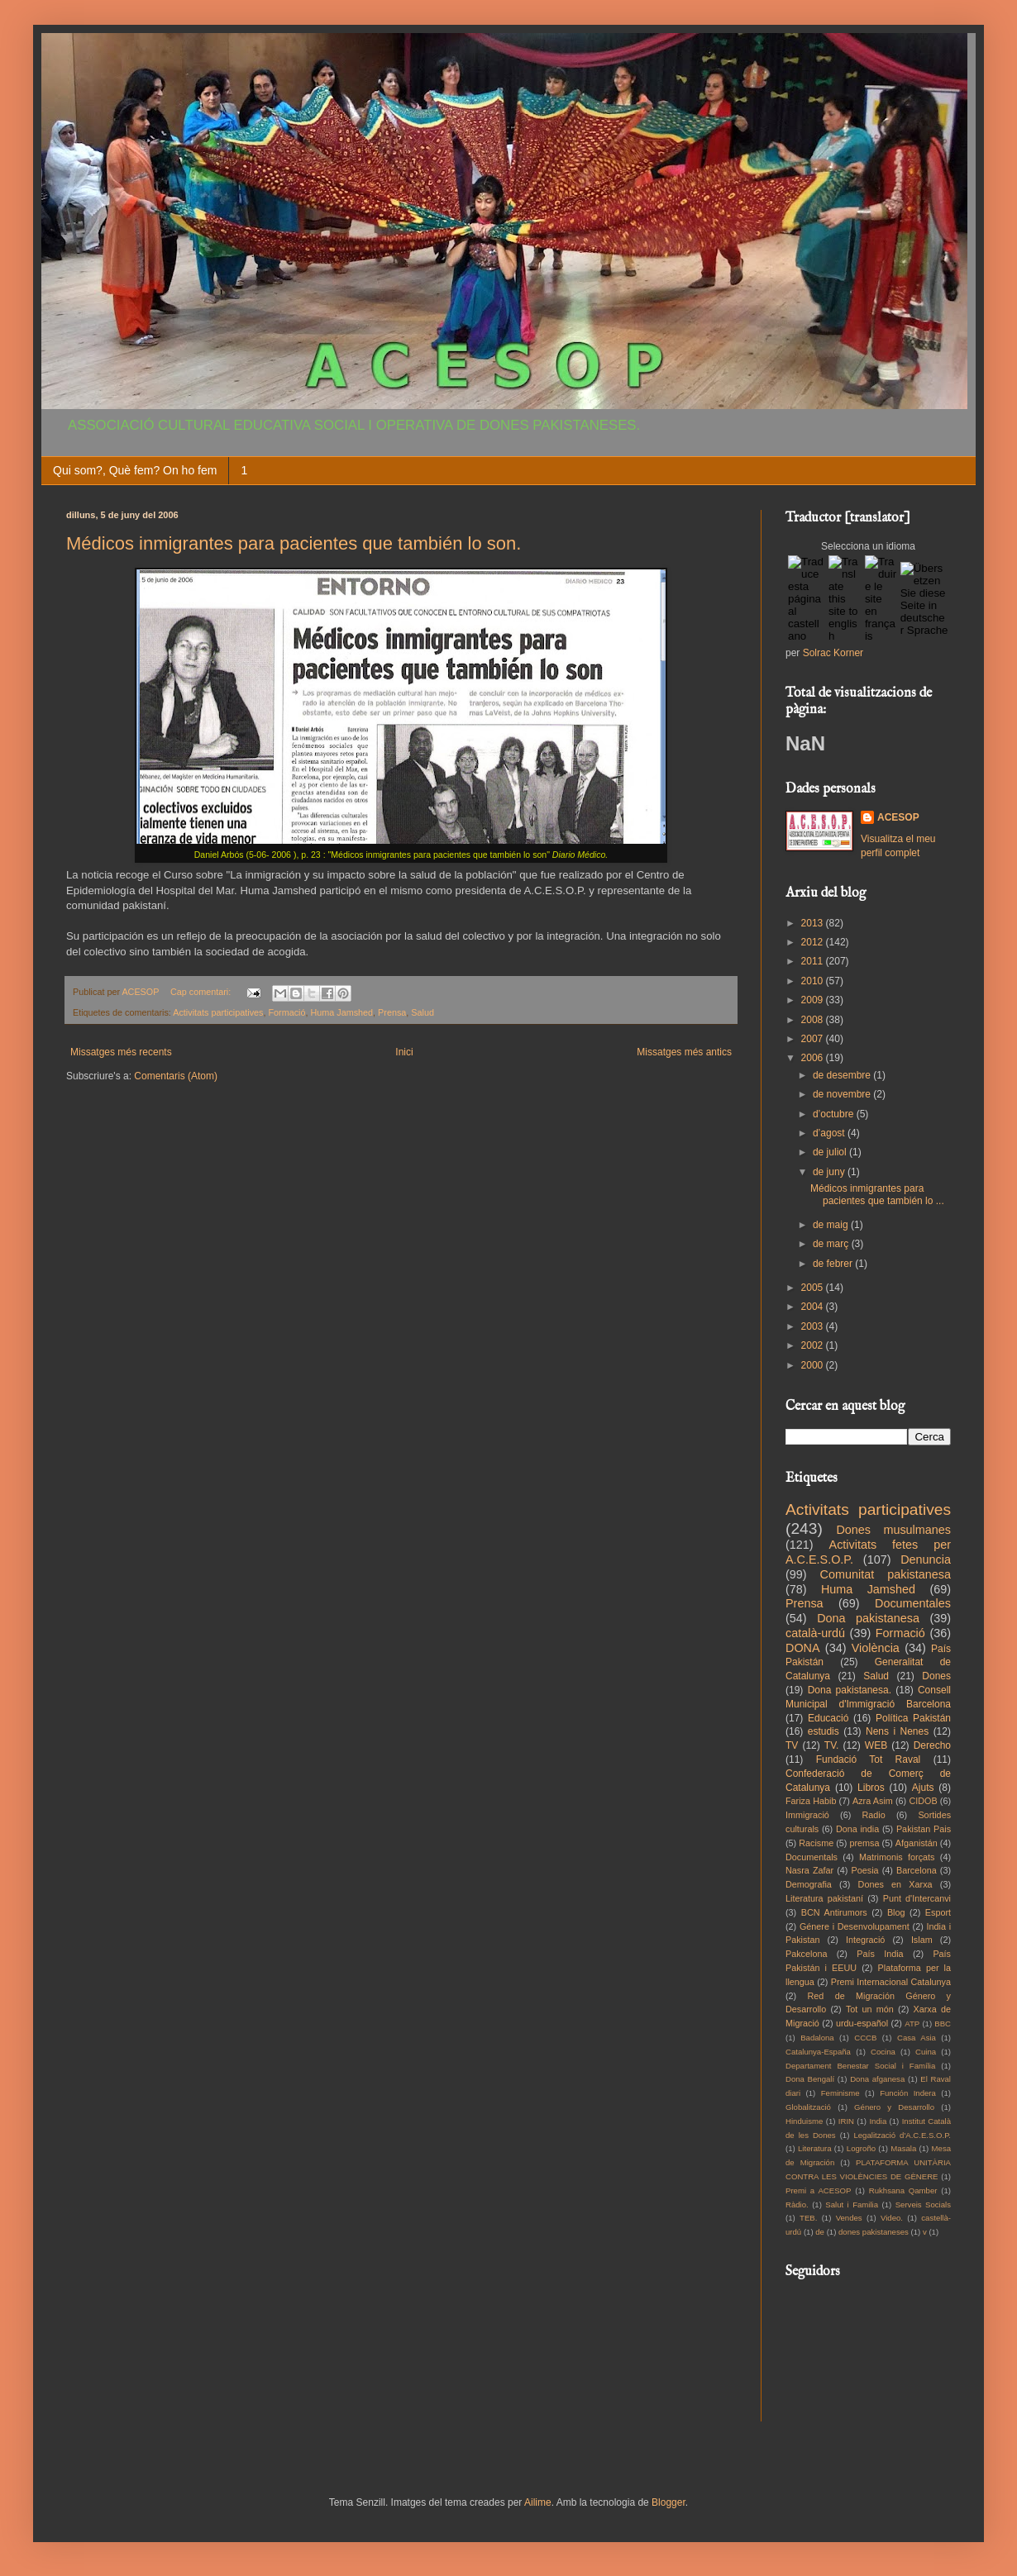 Image resolution: width=1017 pixels, height=2576 pixels. I want to click on País India, so click(880, 1954).